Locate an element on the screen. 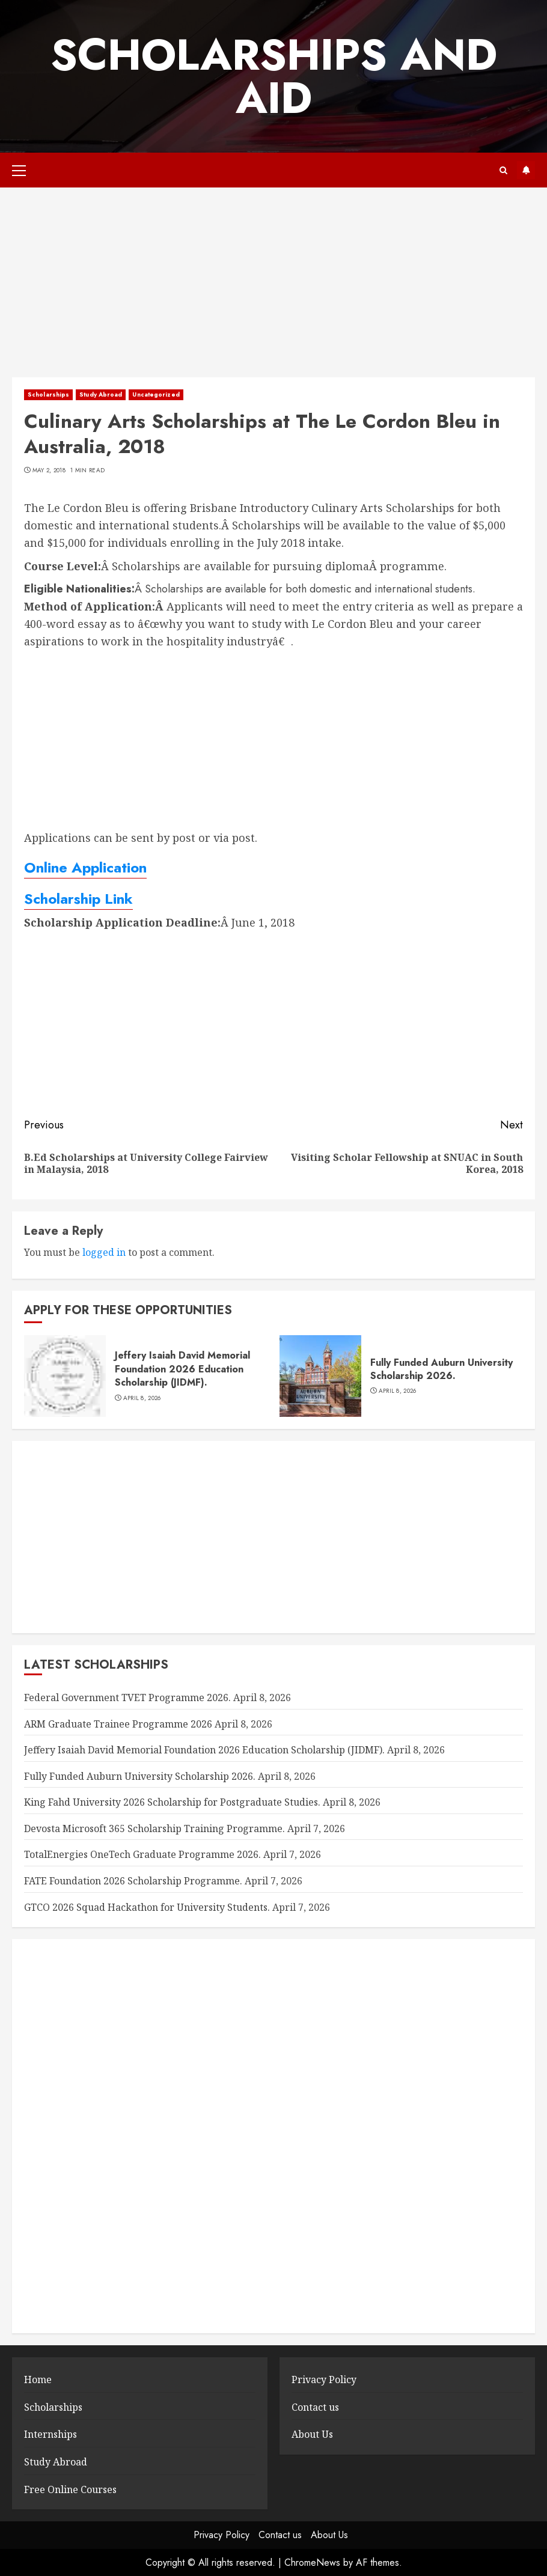 This screenshot has height=2576, width=547. Scholarship Link is located at coordinates (78, 898).